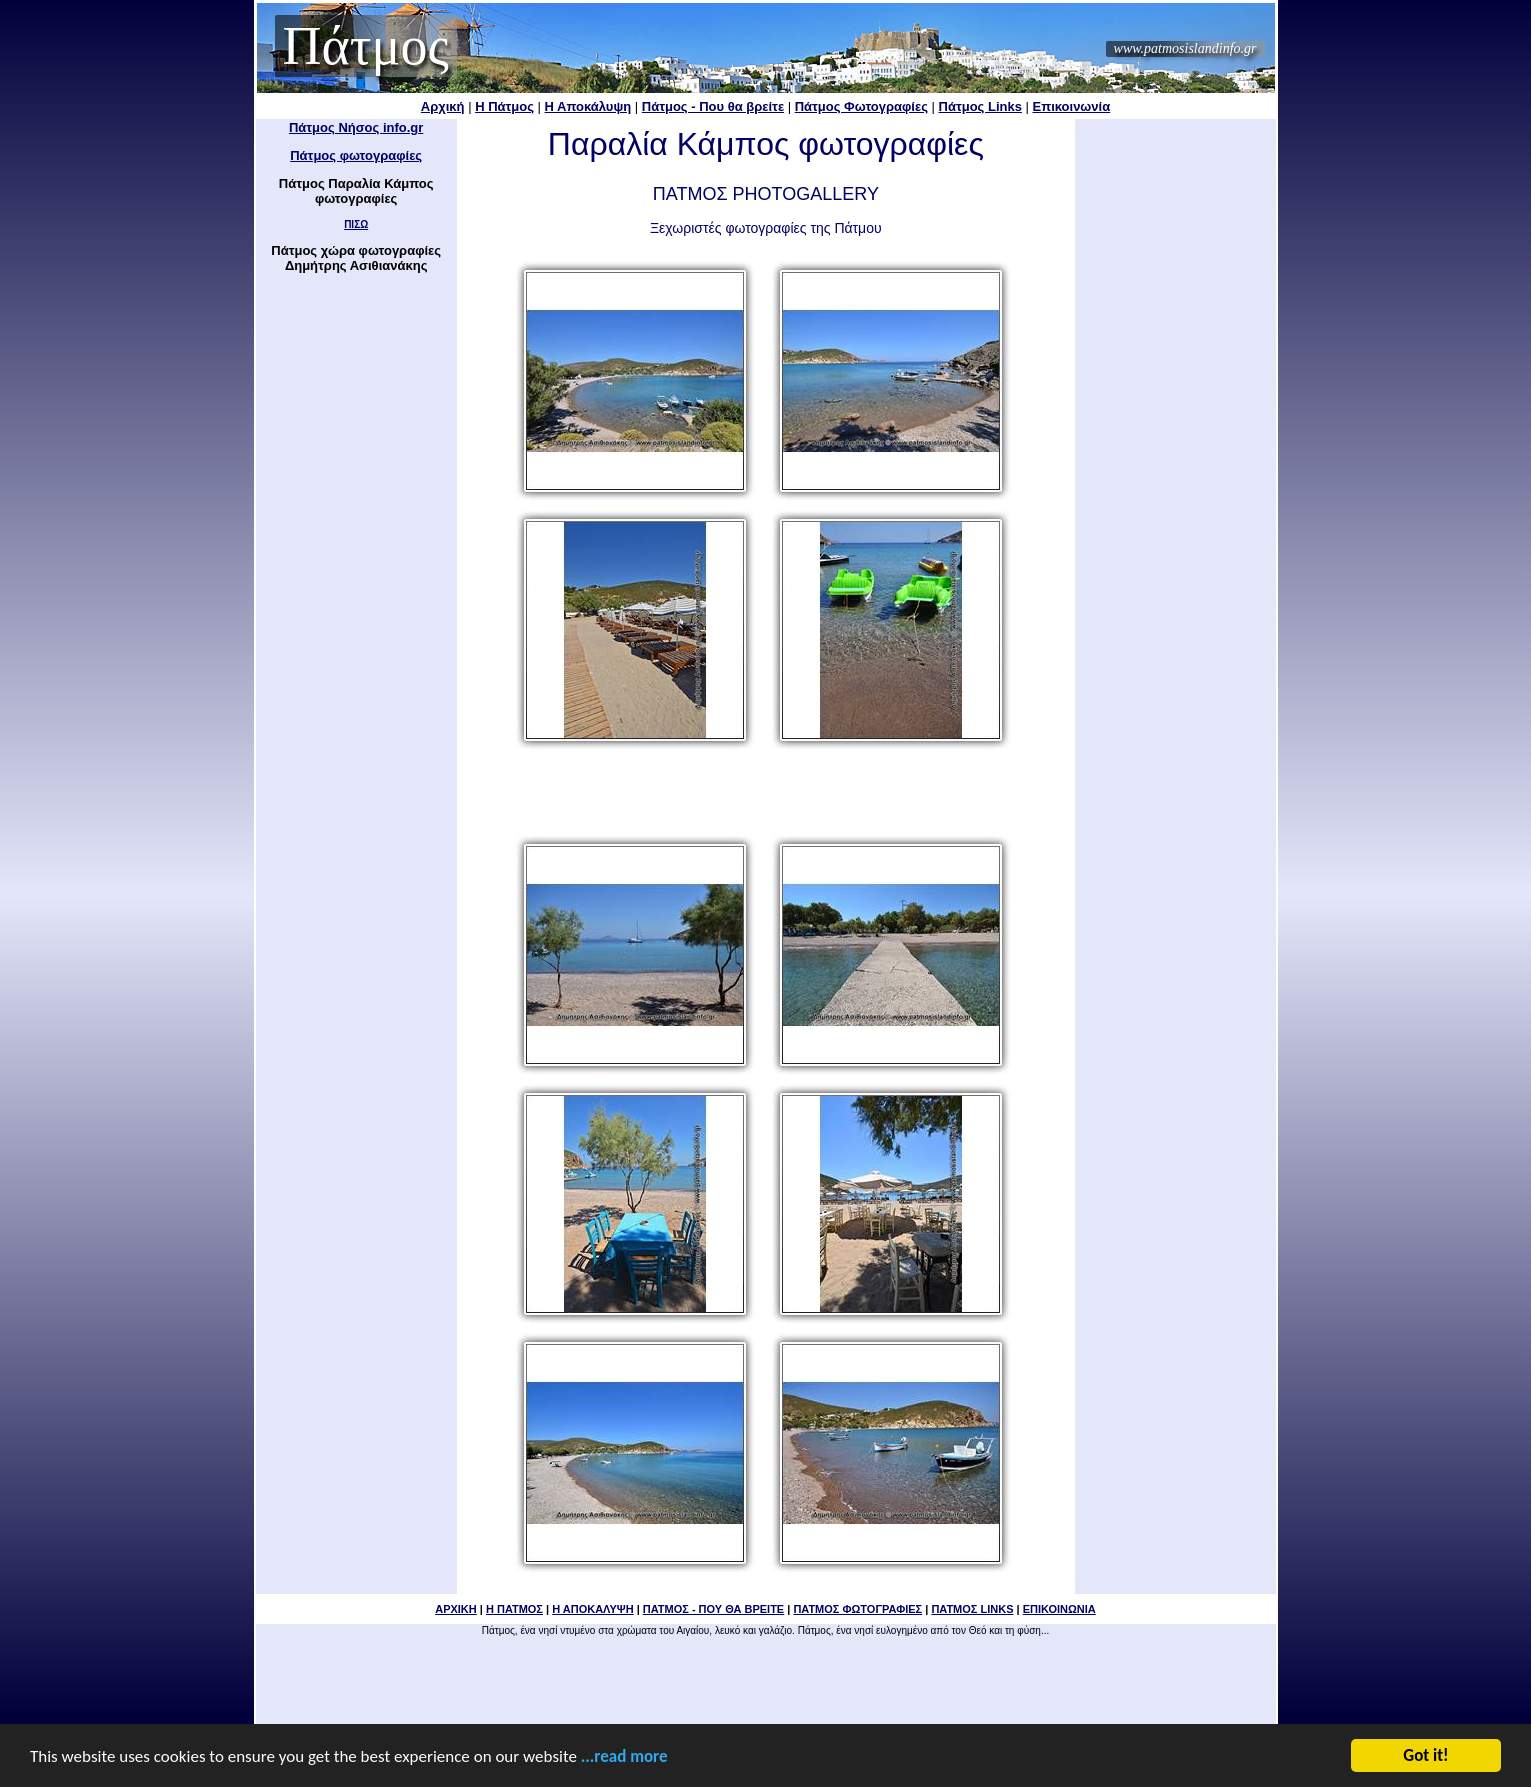  Describe the element at coordinates (624, 1758) in the screenshot. I see `...read more` at that location.